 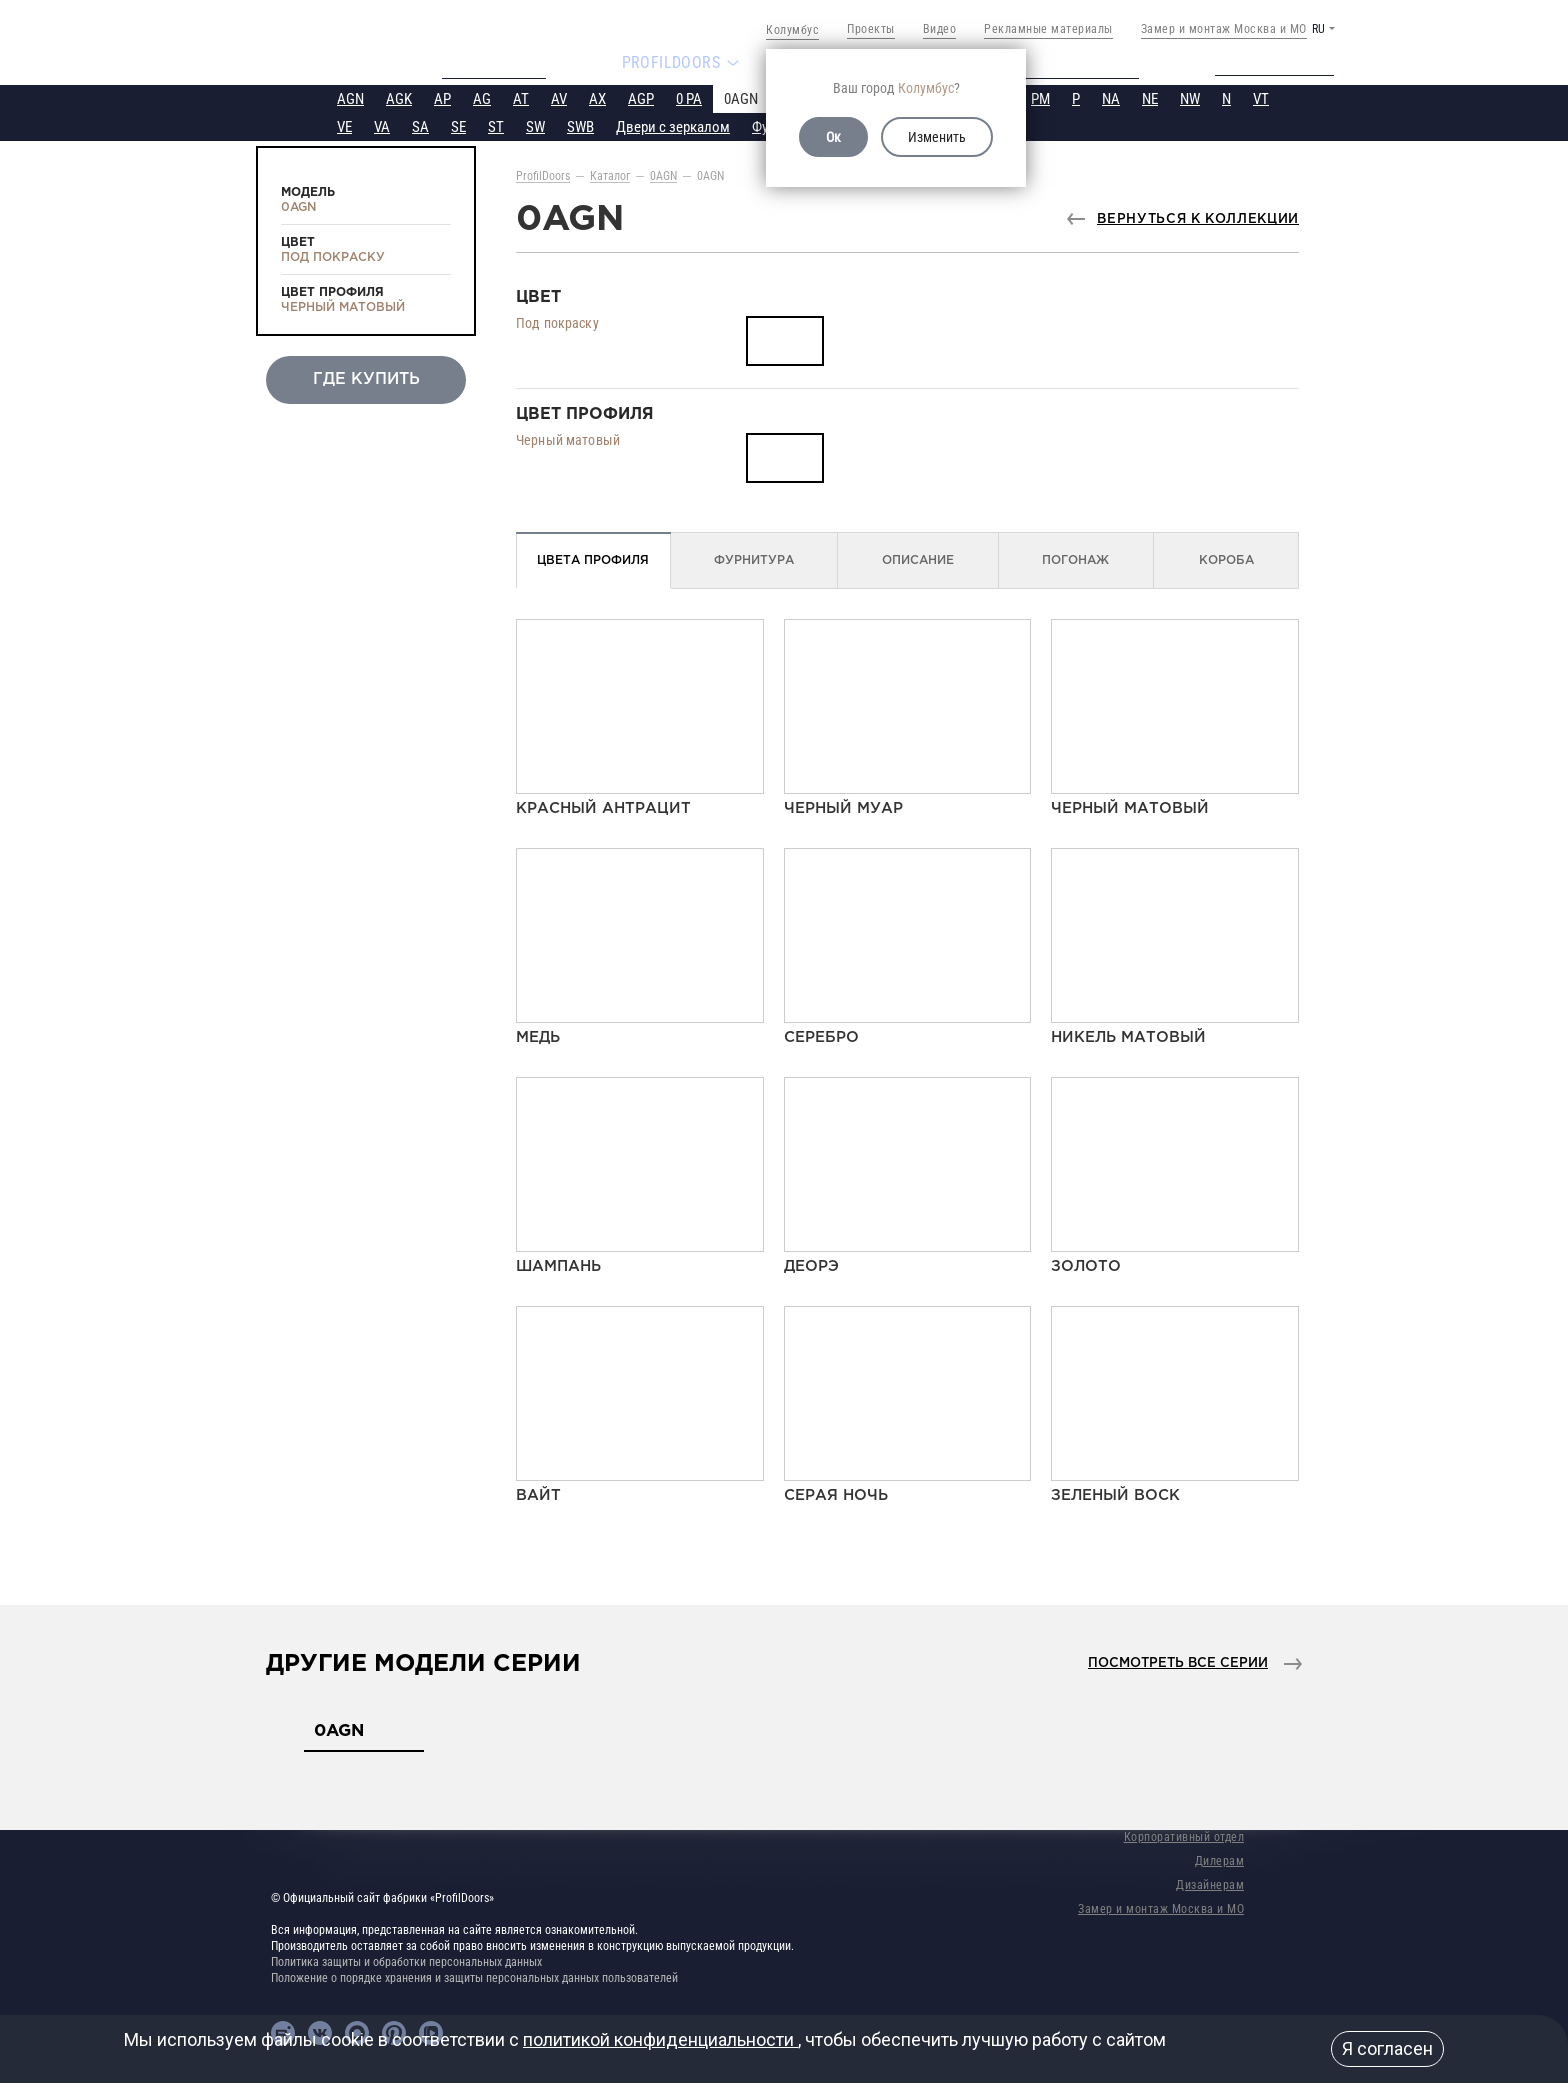 I want to click on Рекламные материалы, so click(x=1048, y=29).